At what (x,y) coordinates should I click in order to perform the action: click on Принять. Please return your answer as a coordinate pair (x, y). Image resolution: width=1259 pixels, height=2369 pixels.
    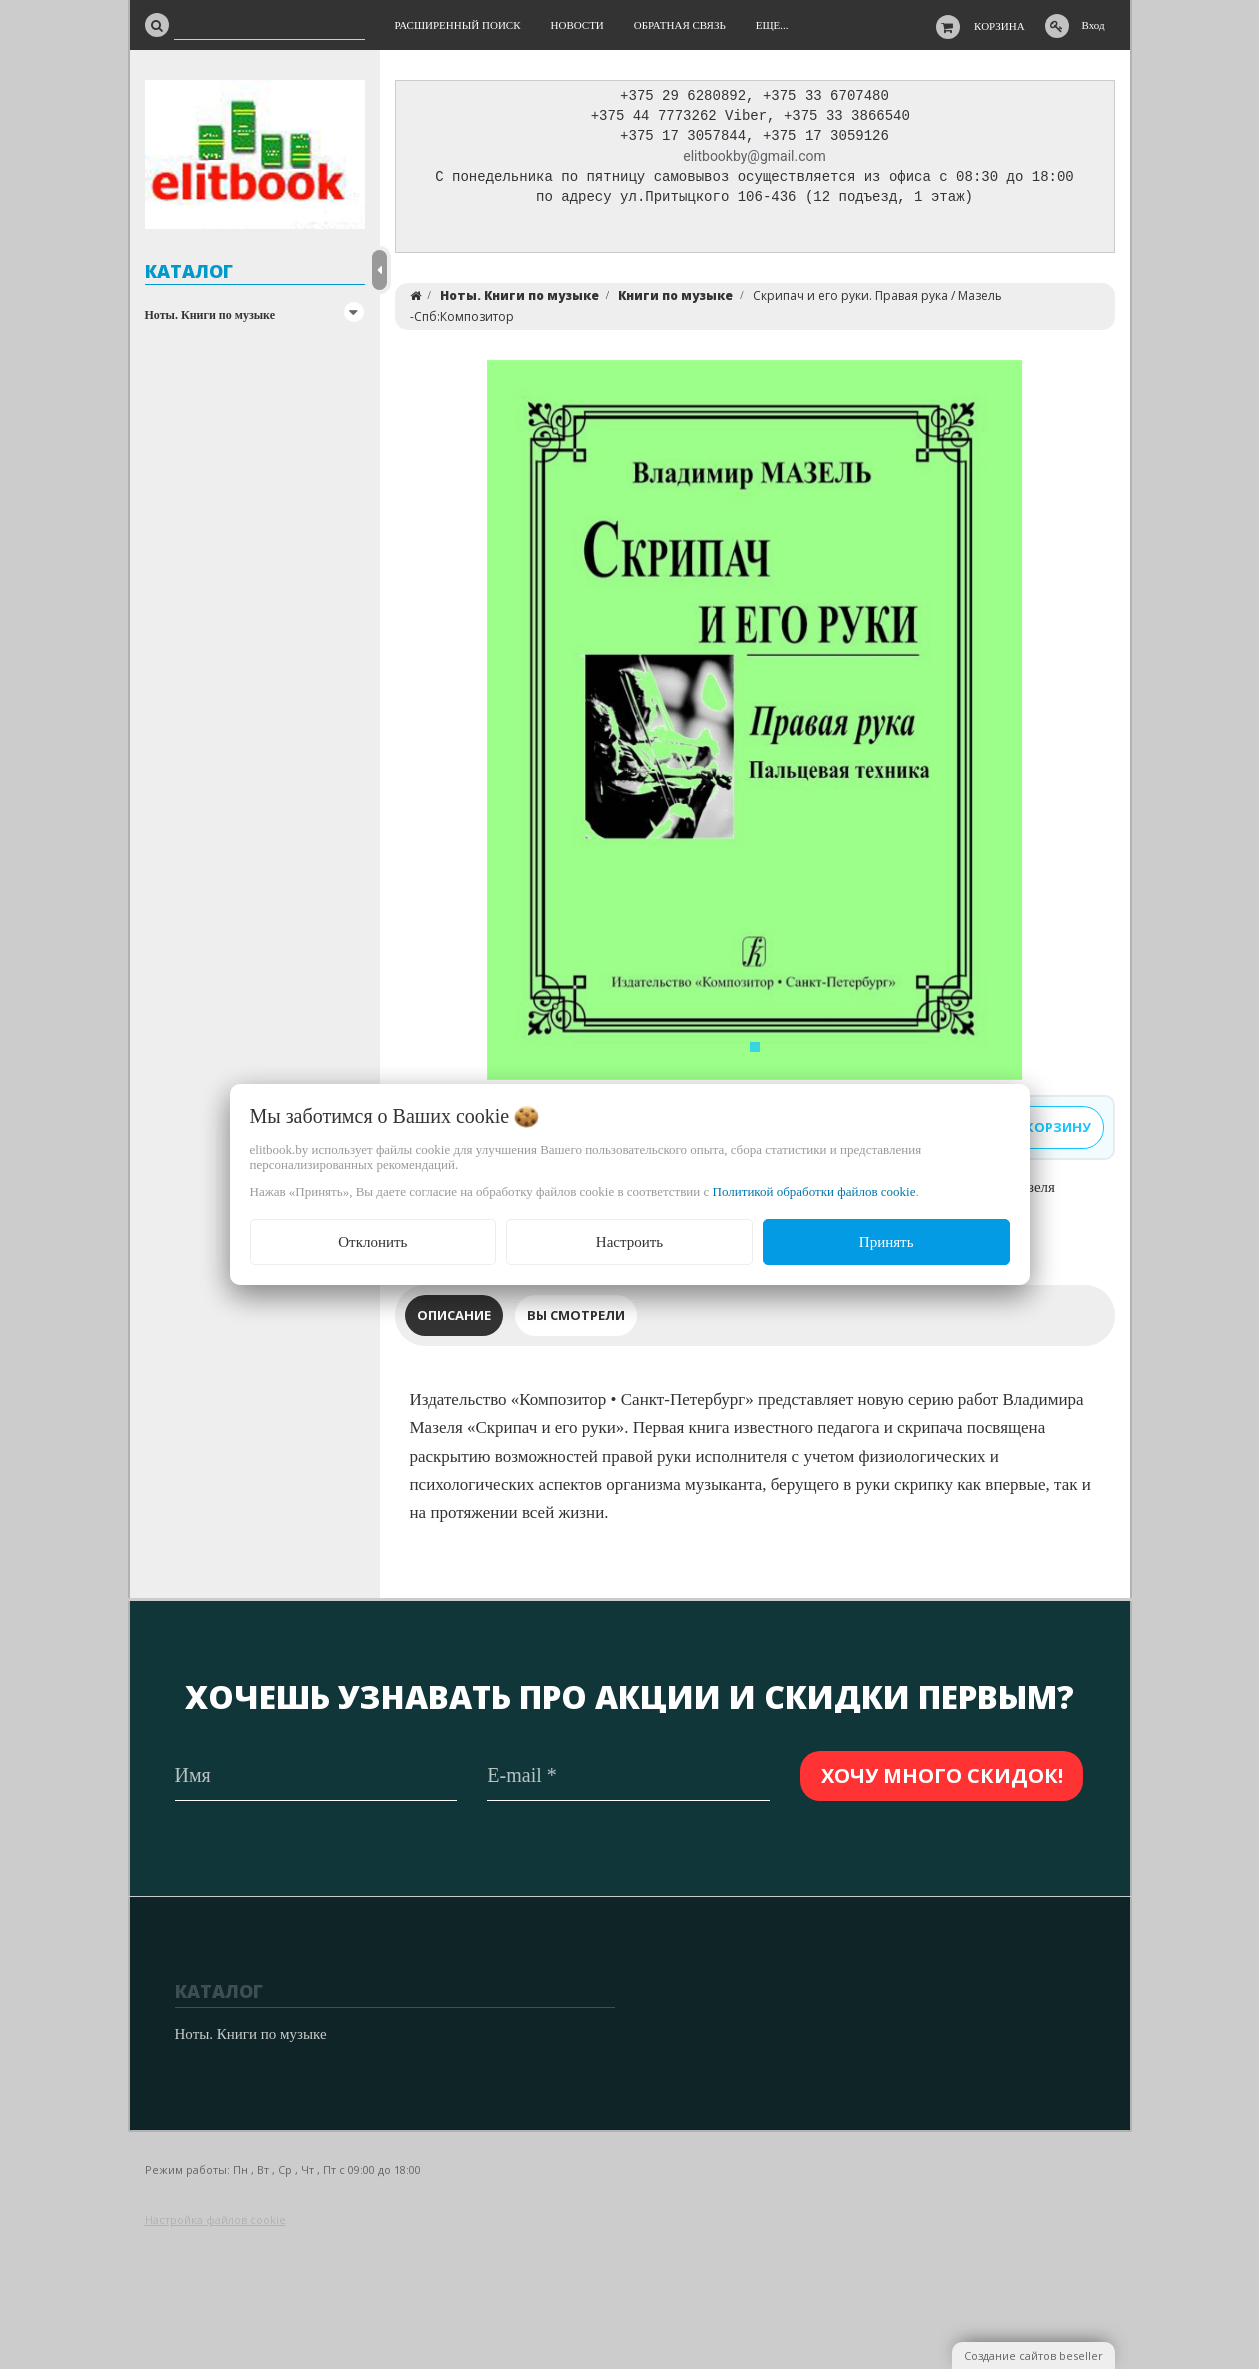
    Looking at the image, I should click on (886, 1242).